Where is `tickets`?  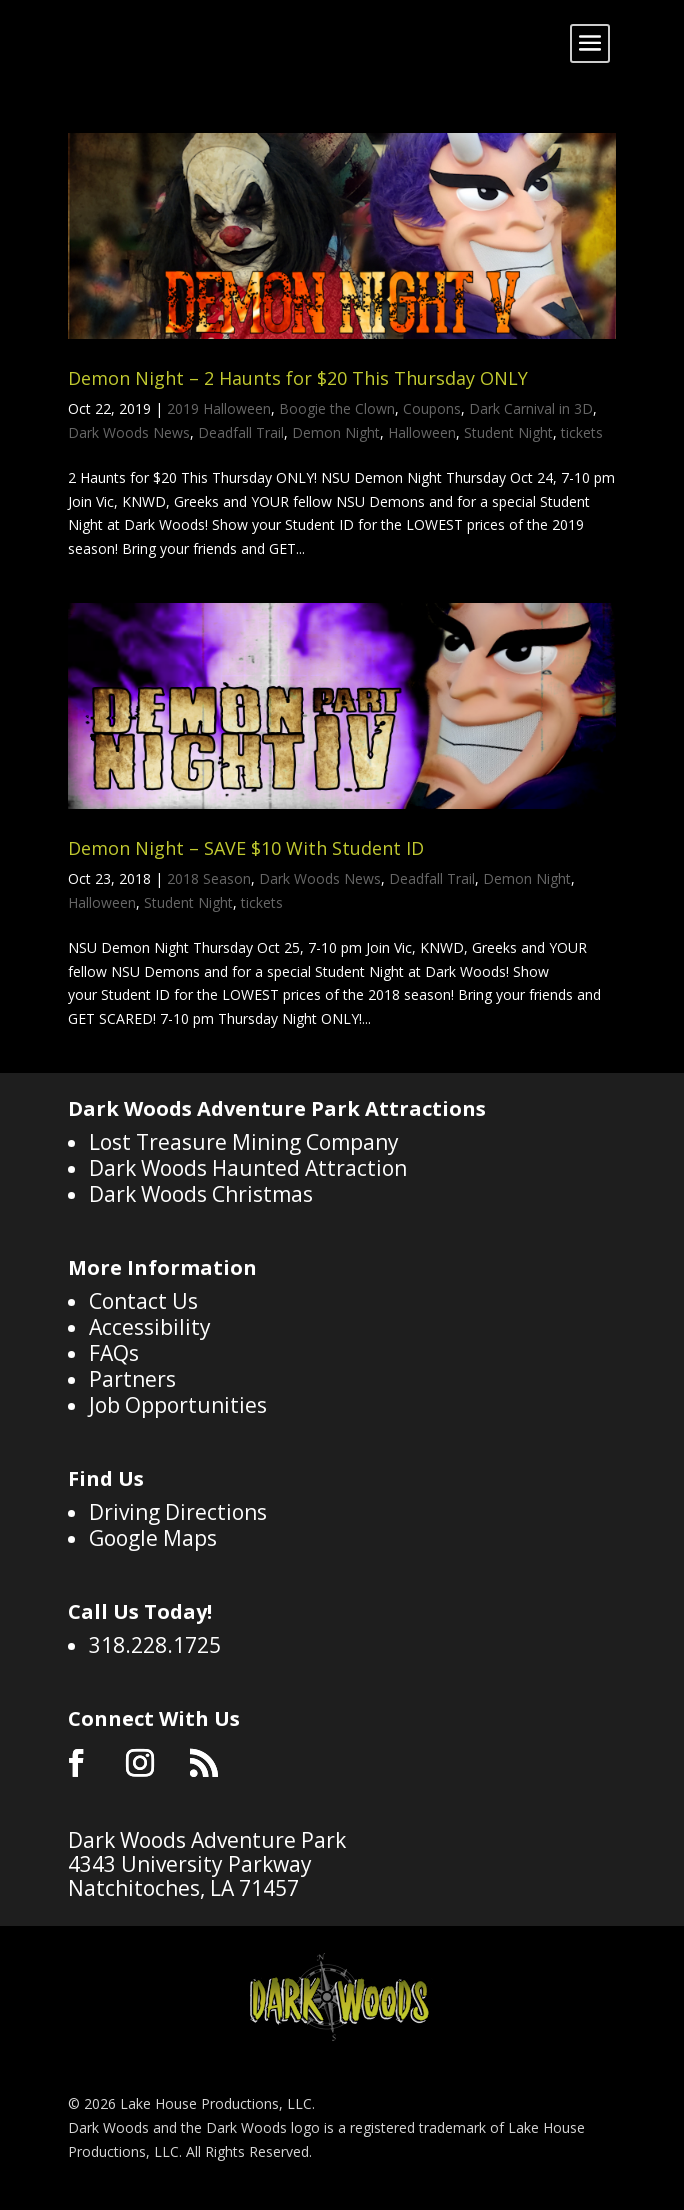
tickets is located at coordinates (582, 432).